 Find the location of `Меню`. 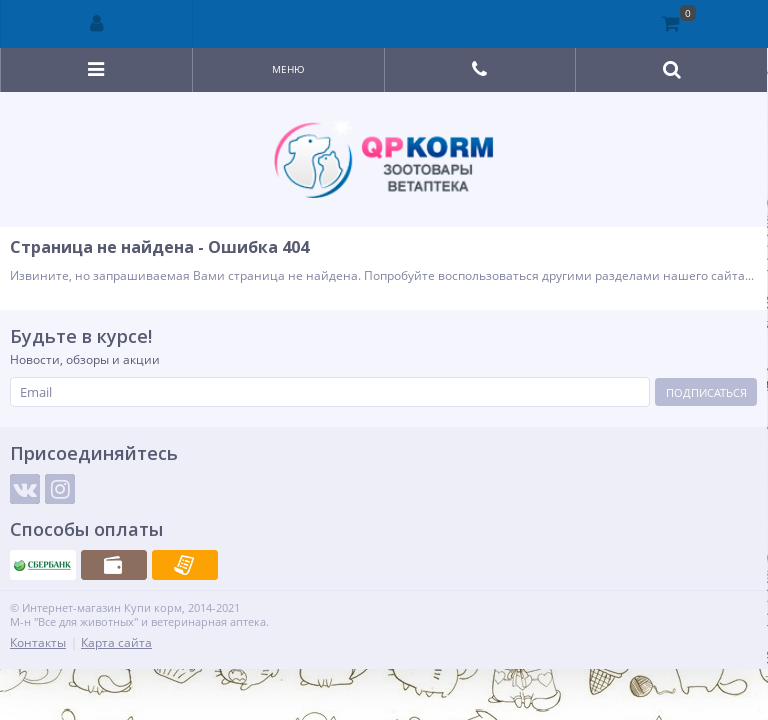

Меню is located at coordinates (288, 69).